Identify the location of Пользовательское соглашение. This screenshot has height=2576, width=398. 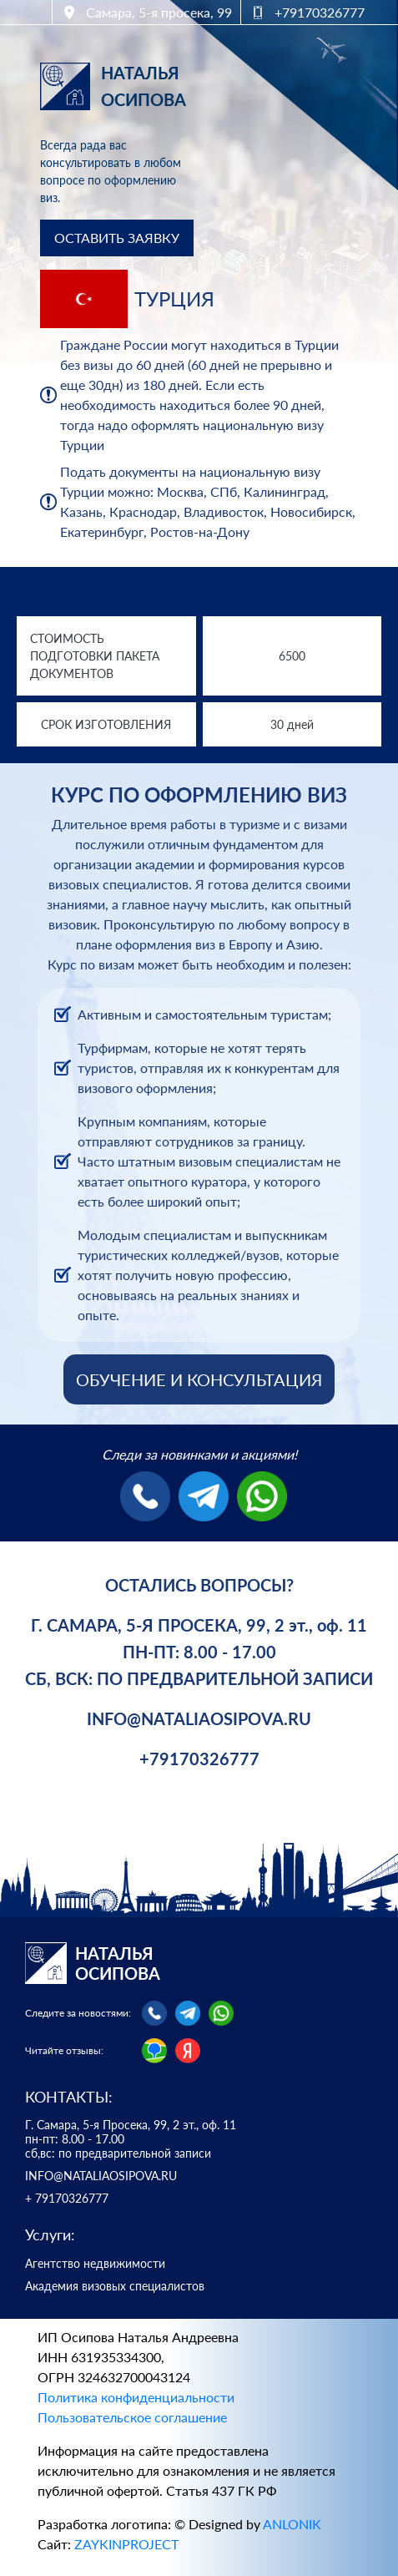
(132, 2417).